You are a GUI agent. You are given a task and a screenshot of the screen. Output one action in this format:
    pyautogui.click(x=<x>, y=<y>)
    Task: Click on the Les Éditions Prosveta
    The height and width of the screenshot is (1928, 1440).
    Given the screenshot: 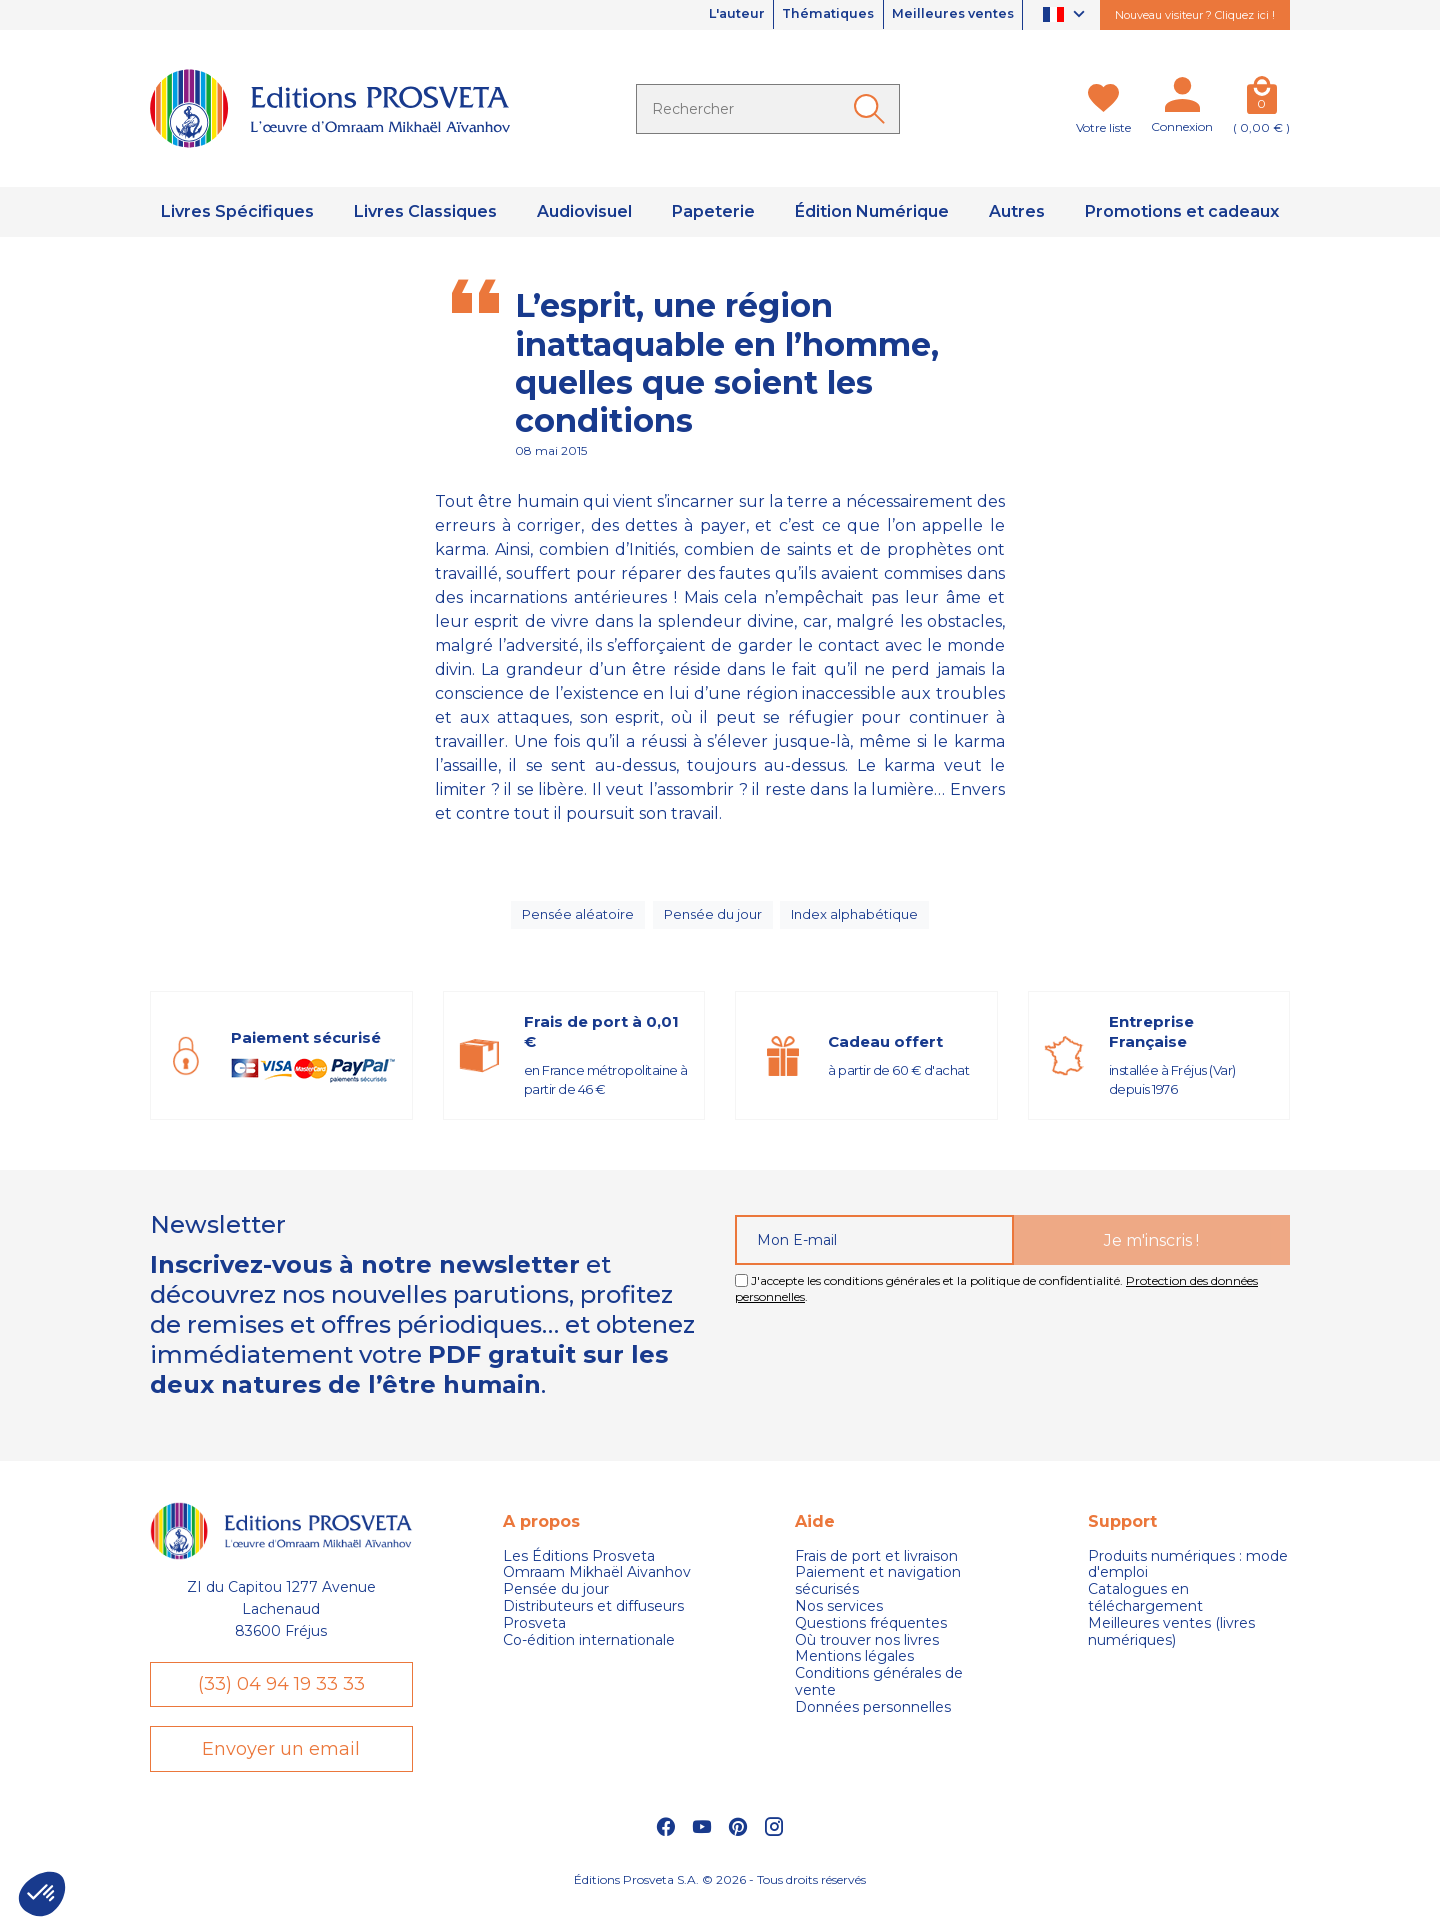 What is the action you would take?
    pyautogui.click(x=579, y=1568)
    